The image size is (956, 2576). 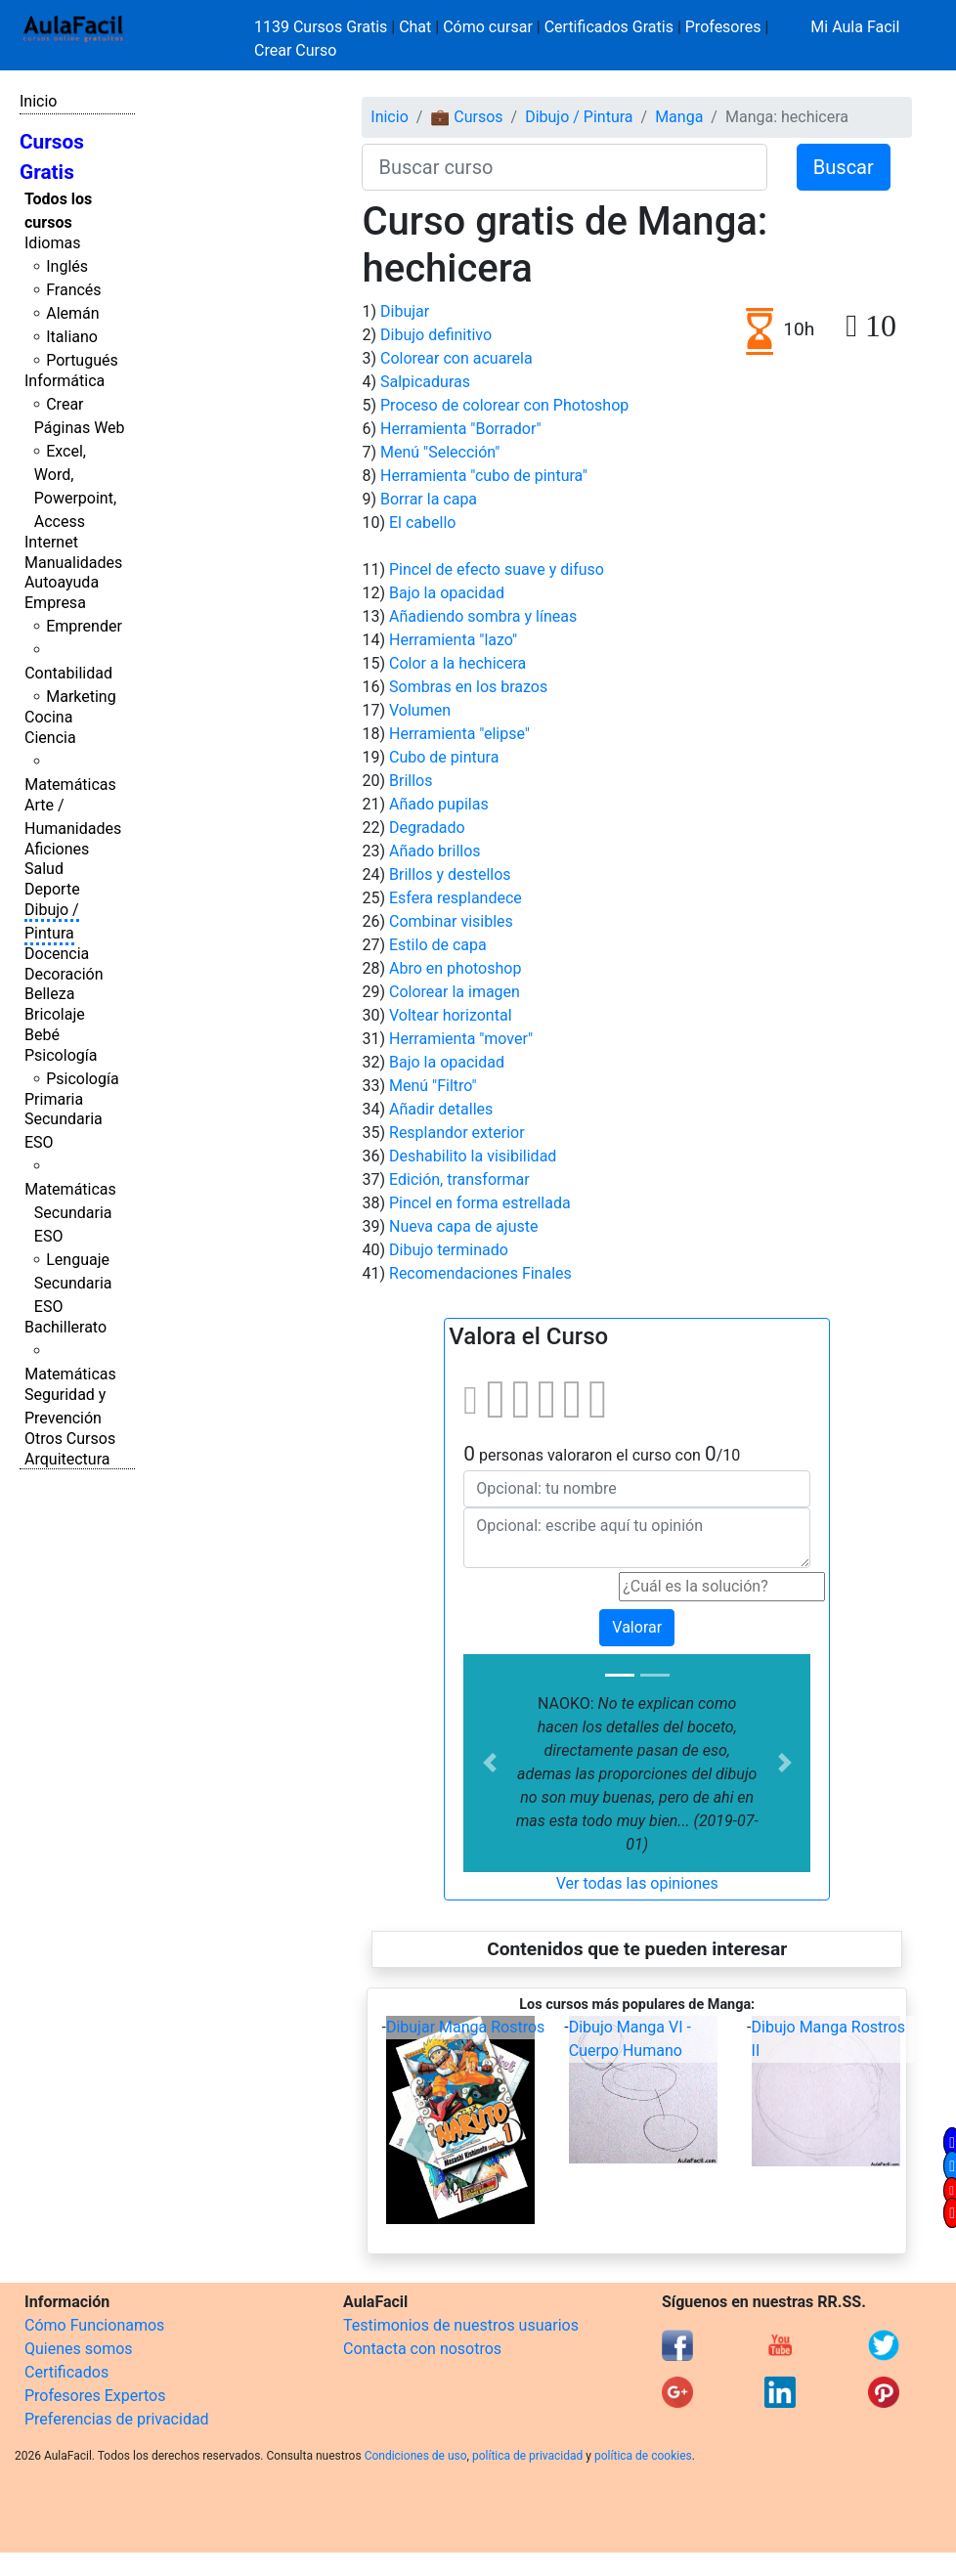 I want to click on Ciencia, so click(x=50, y=737).